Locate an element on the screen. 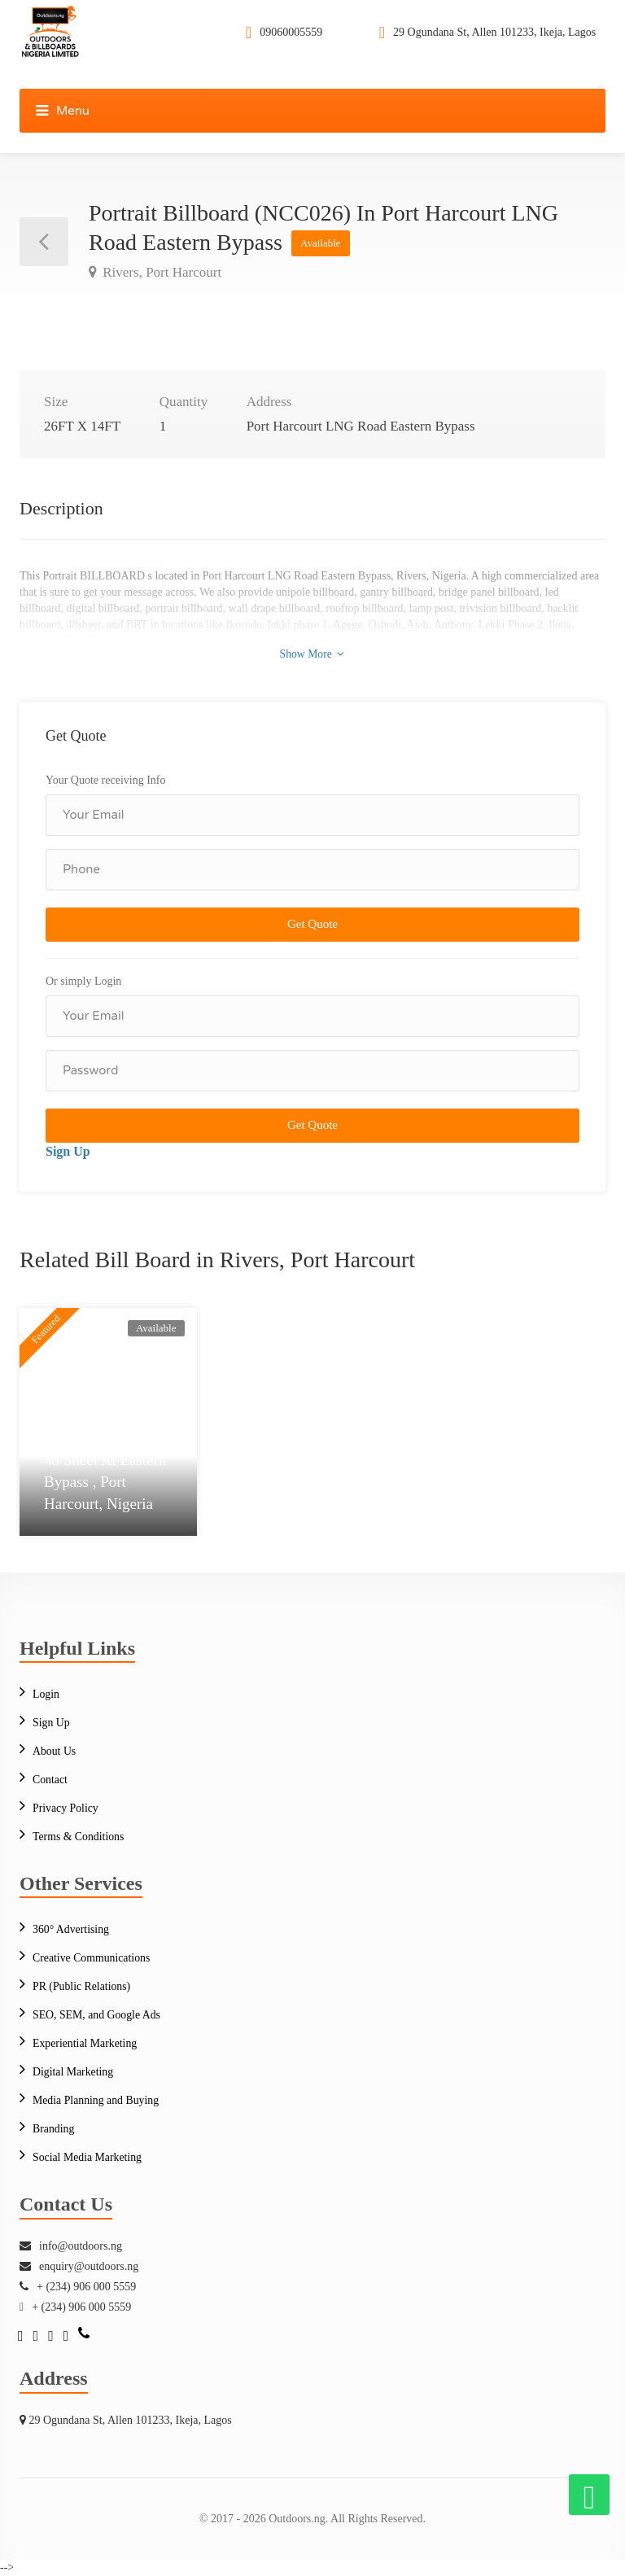 The image size is (625, 2576). Get Quote is located at coordinates (312, 923).